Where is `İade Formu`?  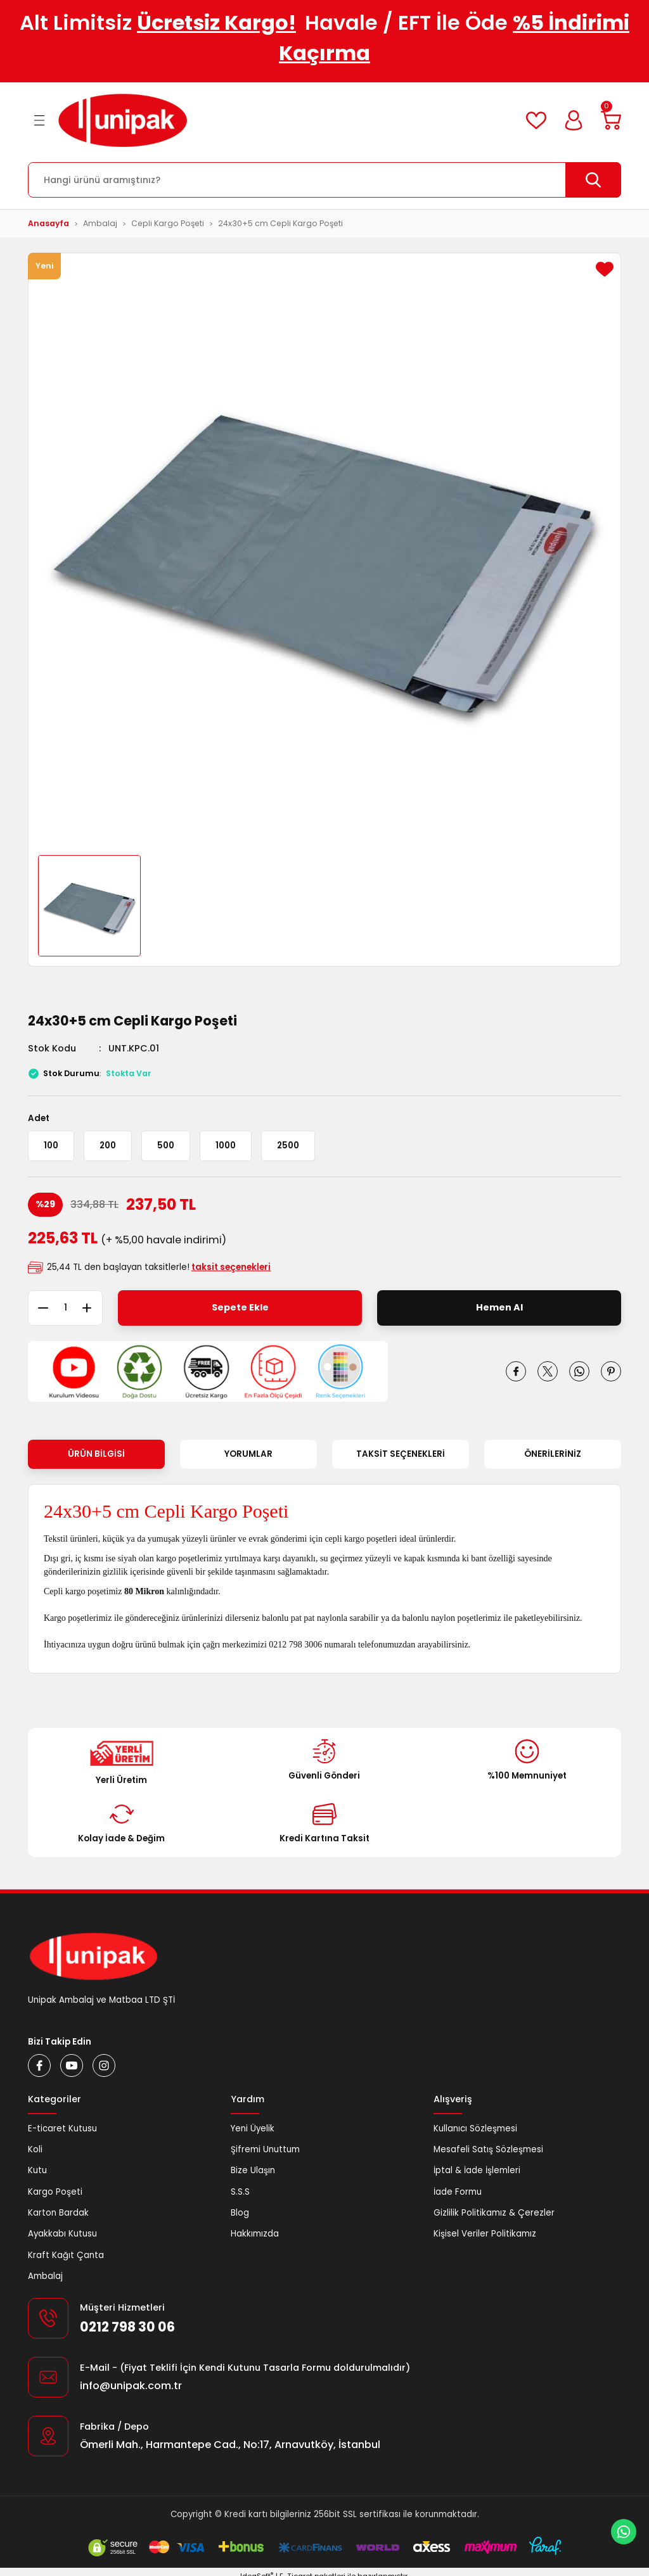 İade Formu is located at coordinates (458, 2192).